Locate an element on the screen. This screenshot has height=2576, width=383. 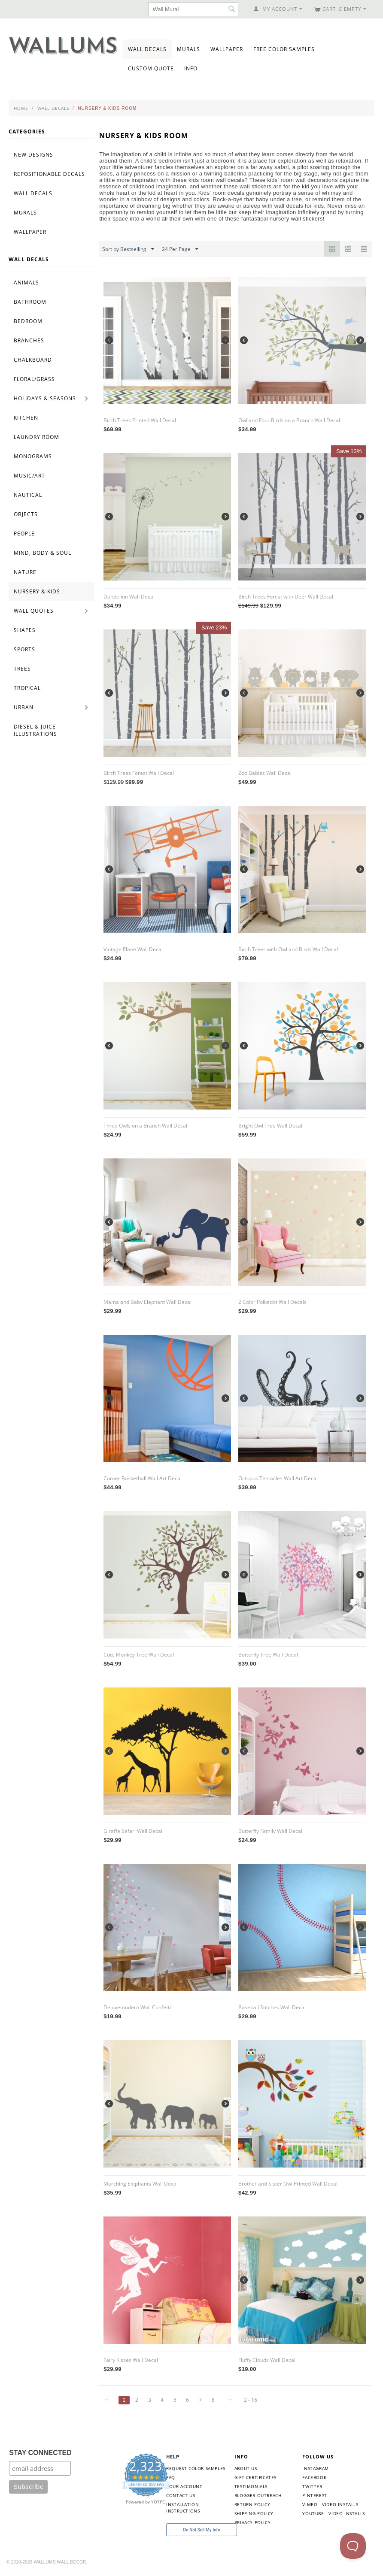
Octopus Tentacles Wall Art Decal is located at coordinates (278, 1478).